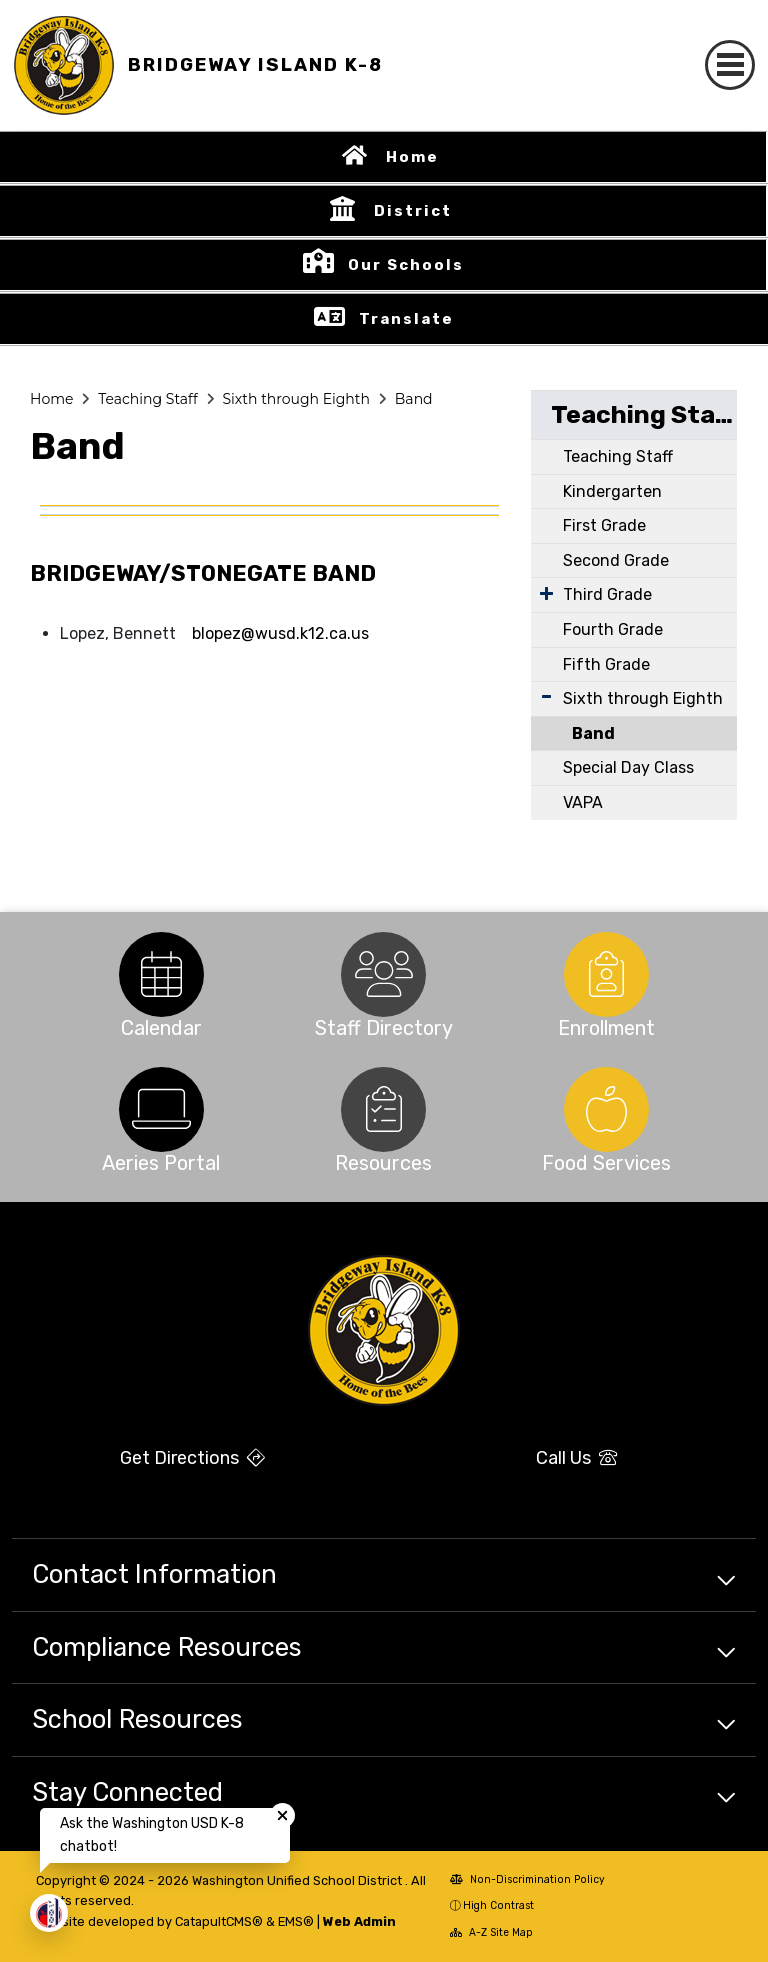 Image resolution: width=768 pixels, height=1962 pixels. I want to click on Fourth Grade, so click(613, 629).